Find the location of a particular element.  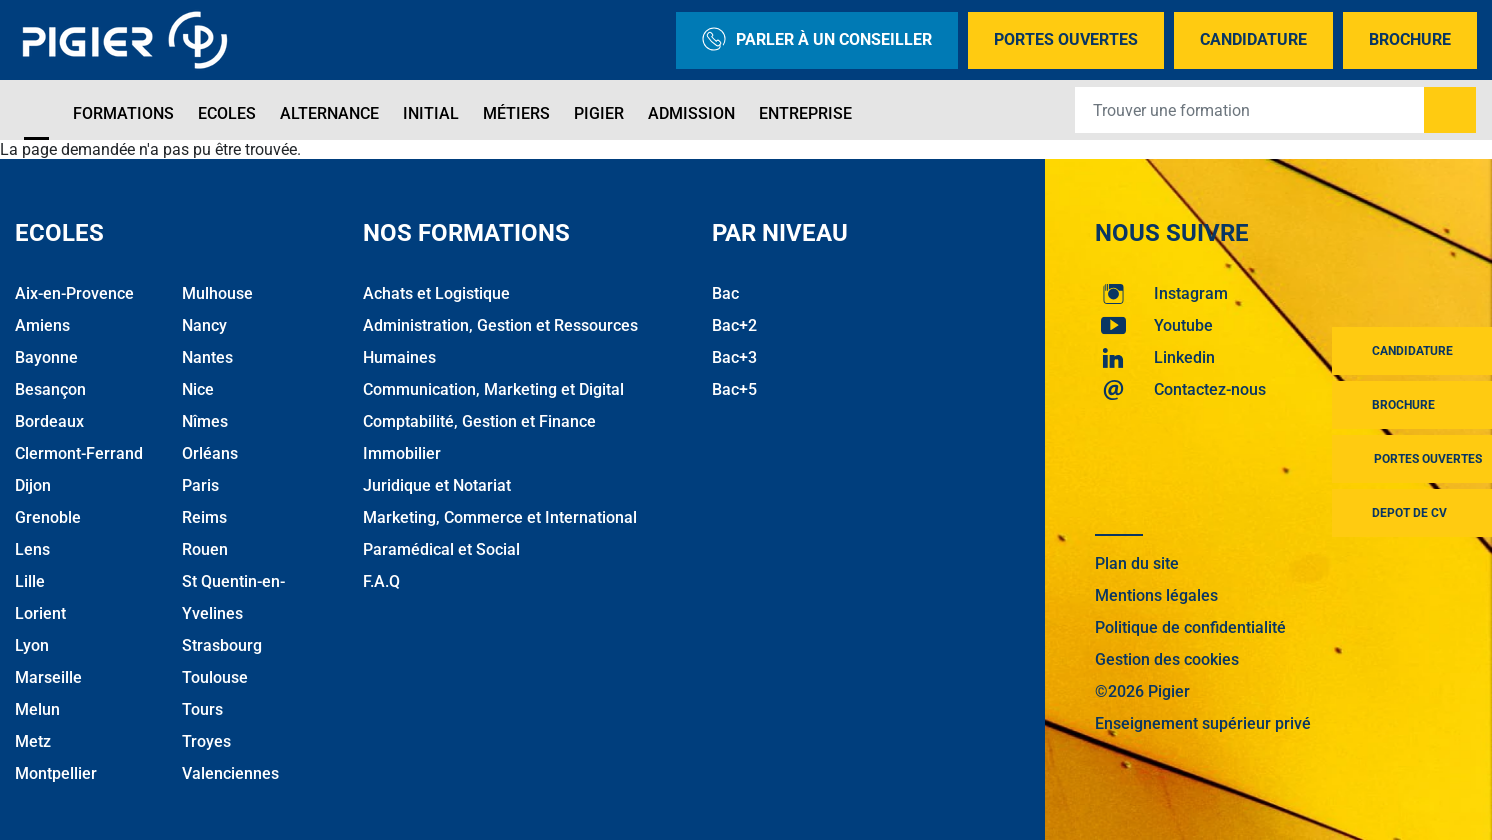

Ecoles is located at coordinates (227, 113).